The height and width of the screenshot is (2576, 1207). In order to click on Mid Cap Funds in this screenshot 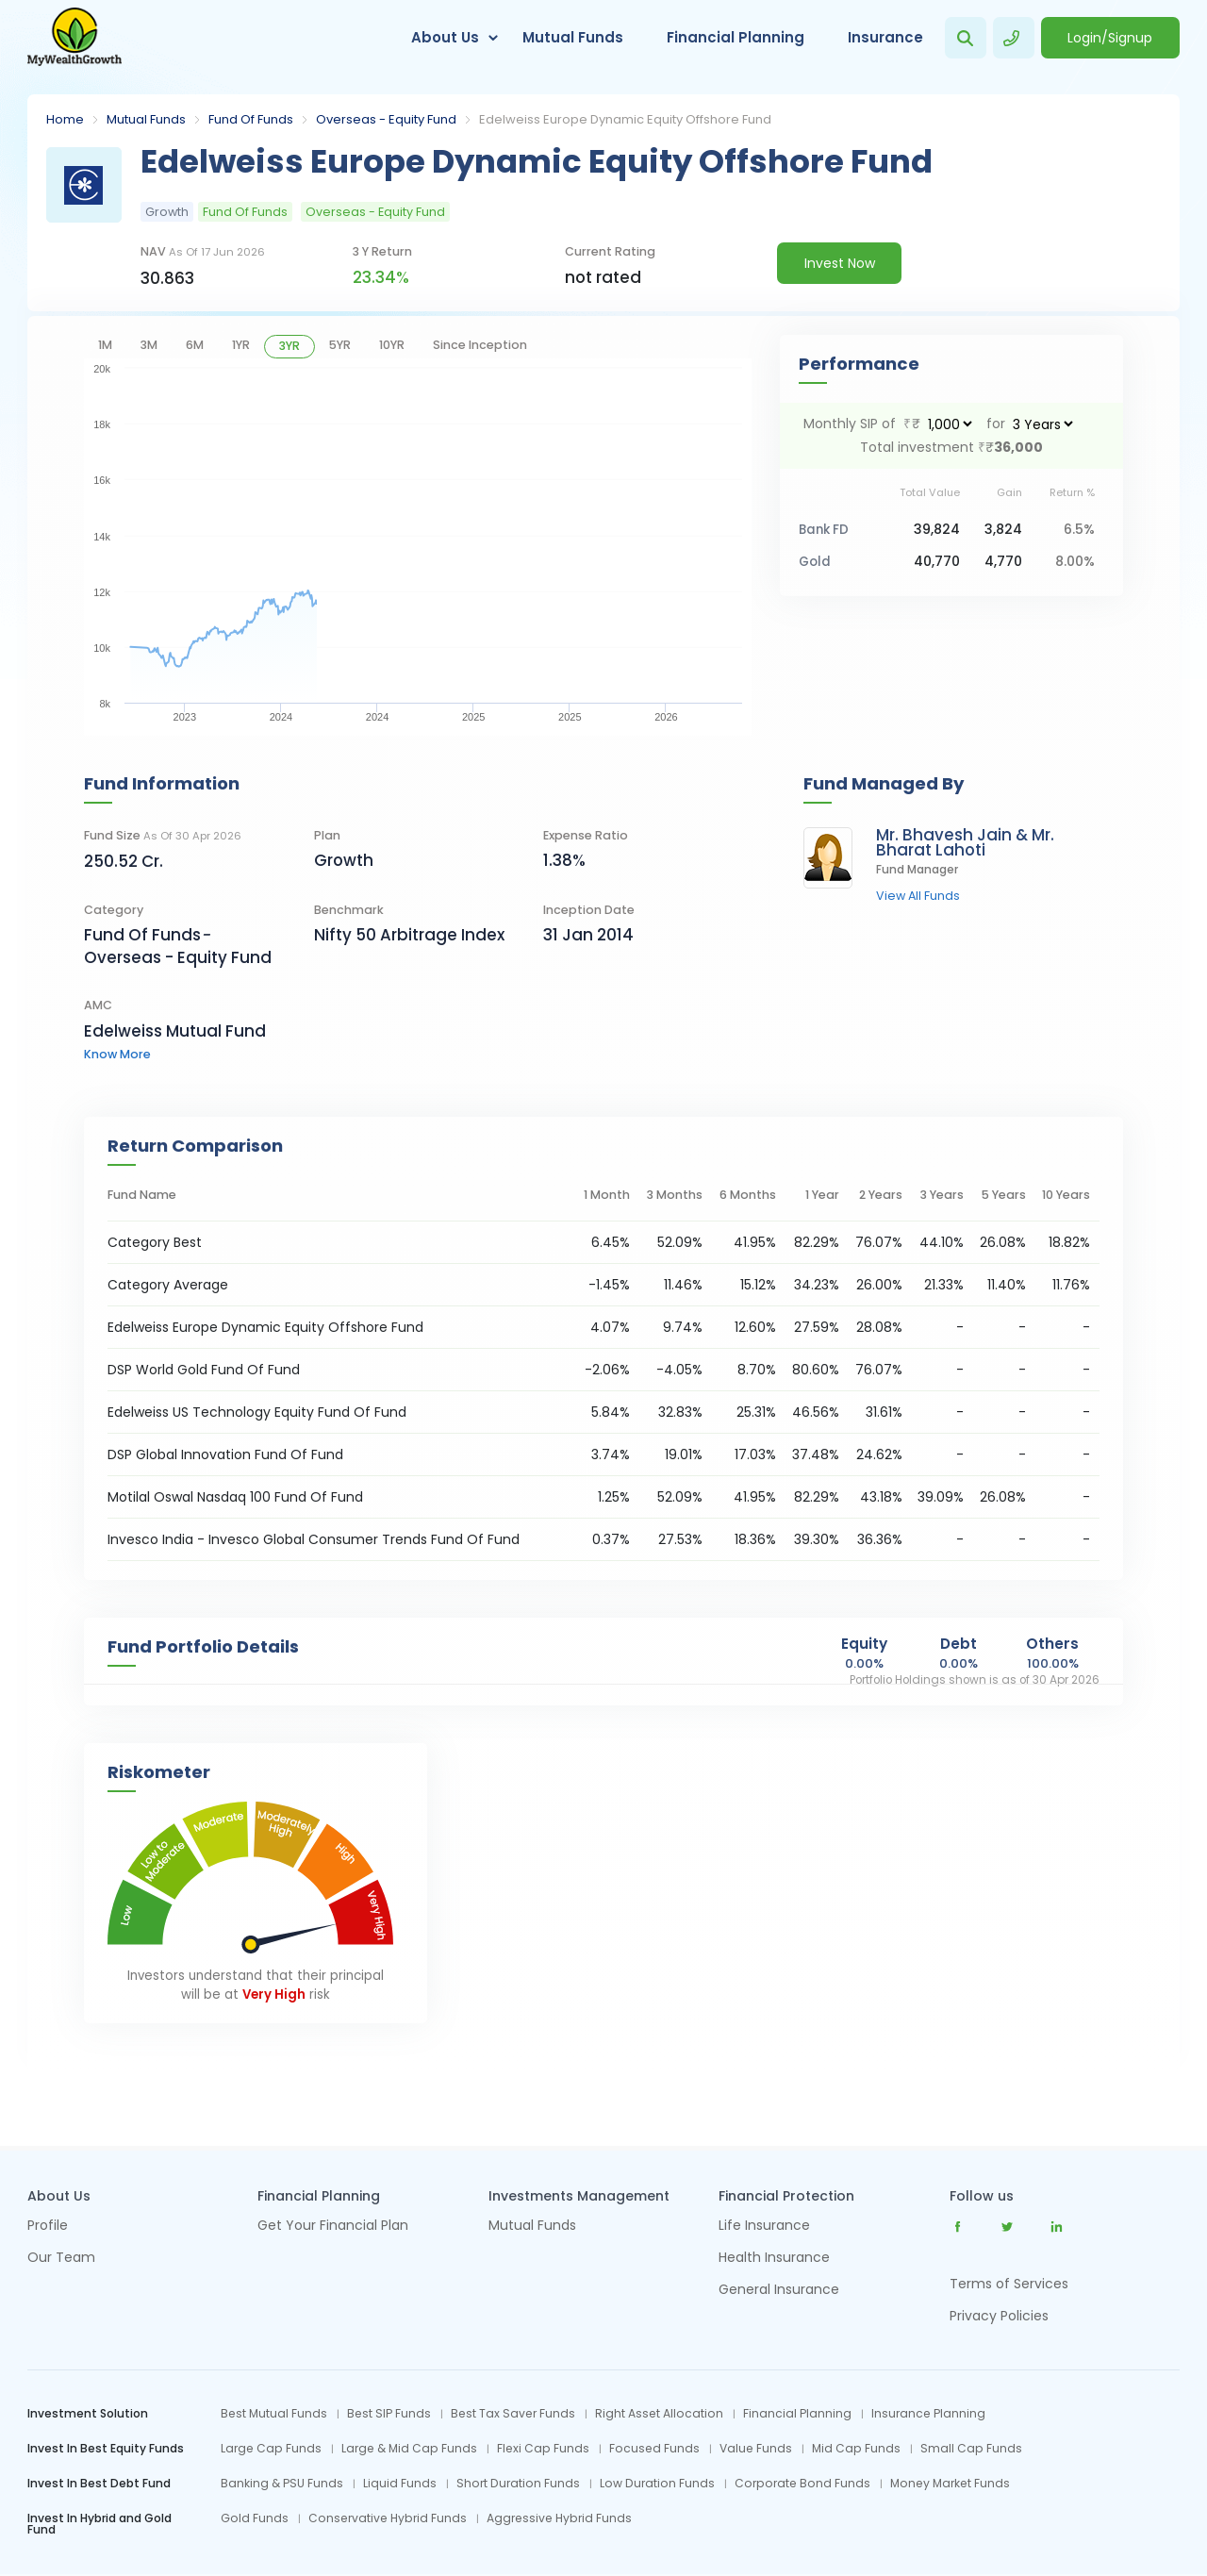, I will do `click(856, 2448)`.